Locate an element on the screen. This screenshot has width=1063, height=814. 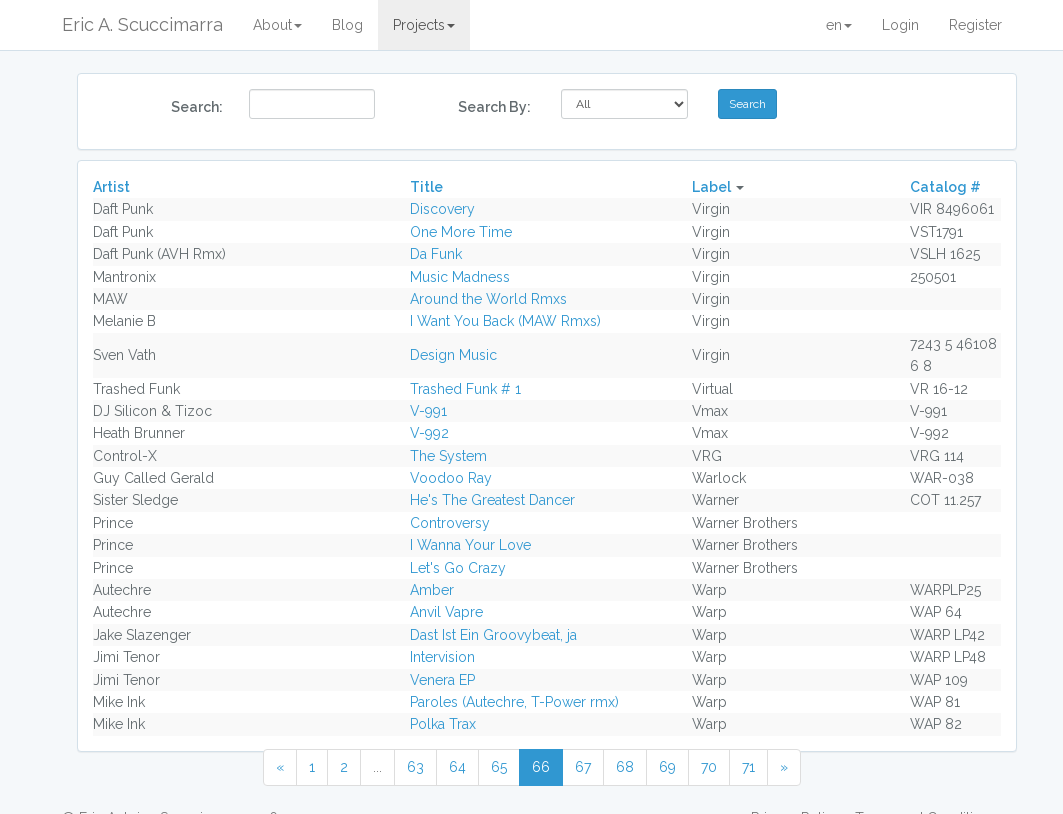
Catalog # is located at coordinates (945, 187).